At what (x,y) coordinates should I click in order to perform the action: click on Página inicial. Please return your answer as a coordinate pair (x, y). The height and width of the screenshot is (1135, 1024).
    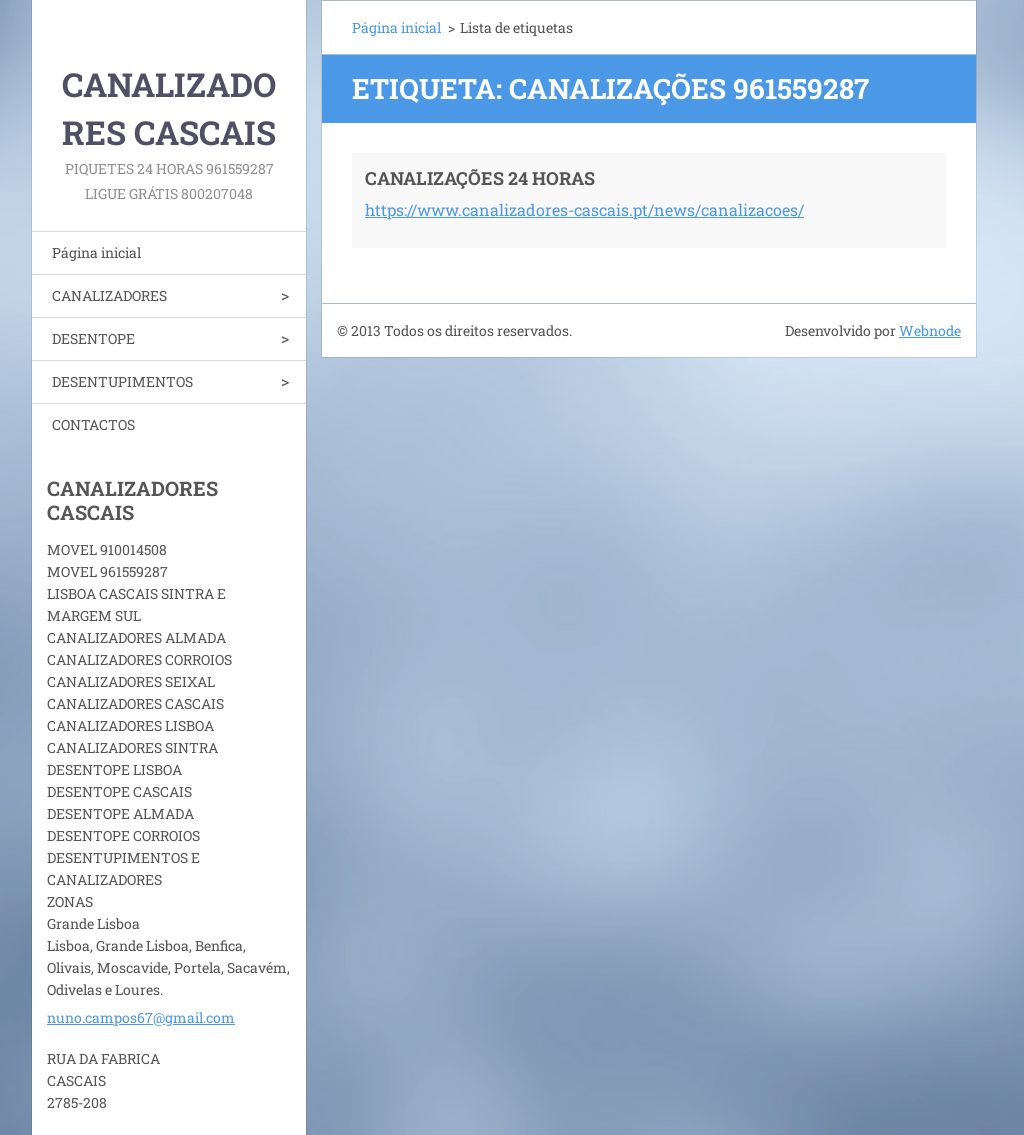
    Looking at the image, I should click on (96, 252).